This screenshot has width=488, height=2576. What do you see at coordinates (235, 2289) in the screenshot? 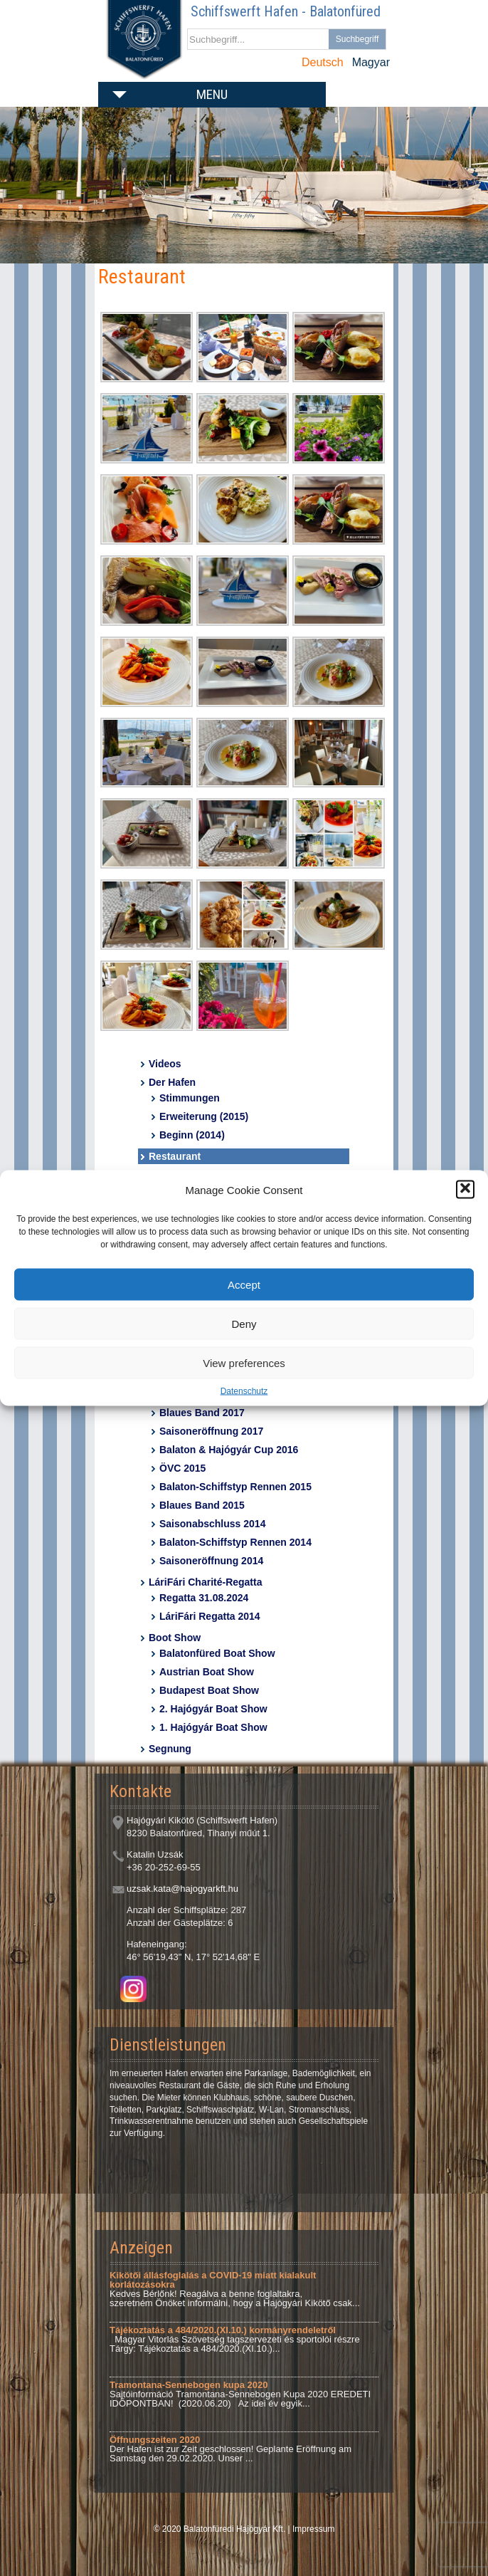
I see `Kedves Bérlőnk! Reagálva a benne foglaltakra, szeretném Önöket informálni, hogy a Hajógyári Kikötő csak...` at bounding box center [235, 2289].